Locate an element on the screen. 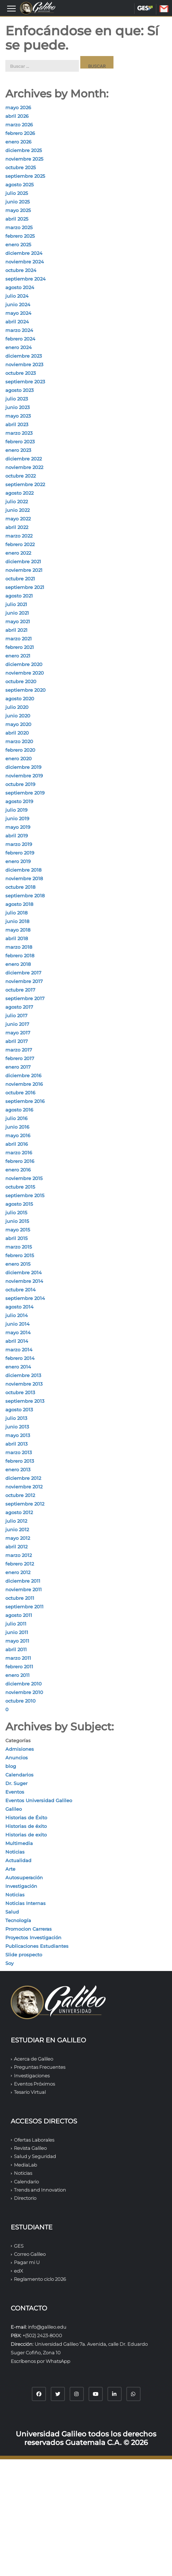 The width and height of the screenshot is (172, 2576). febrero 2022 is located at coordinates (20, 544).